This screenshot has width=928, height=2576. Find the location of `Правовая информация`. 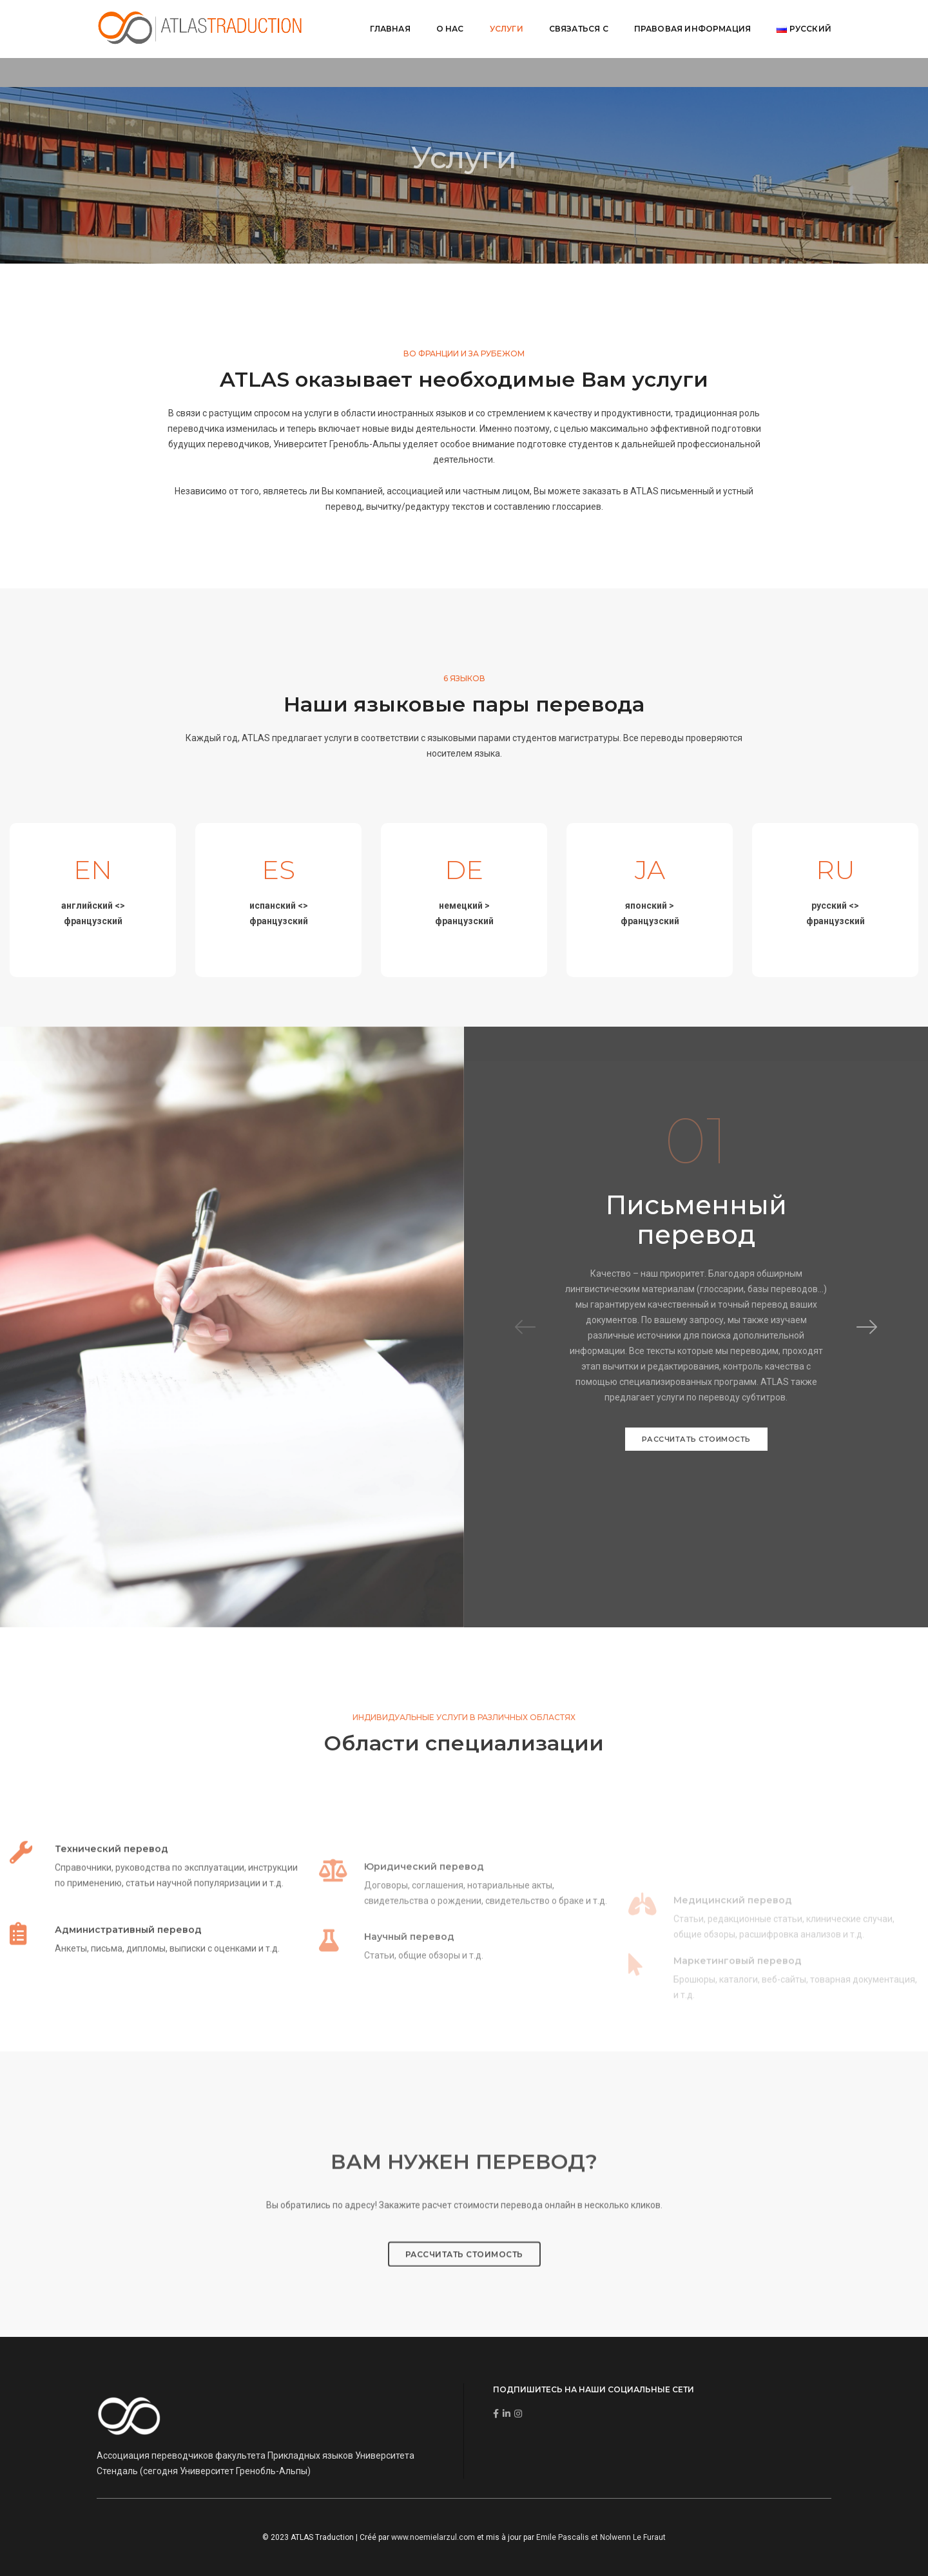

Правовая информация is located at coordinates (692, 29).